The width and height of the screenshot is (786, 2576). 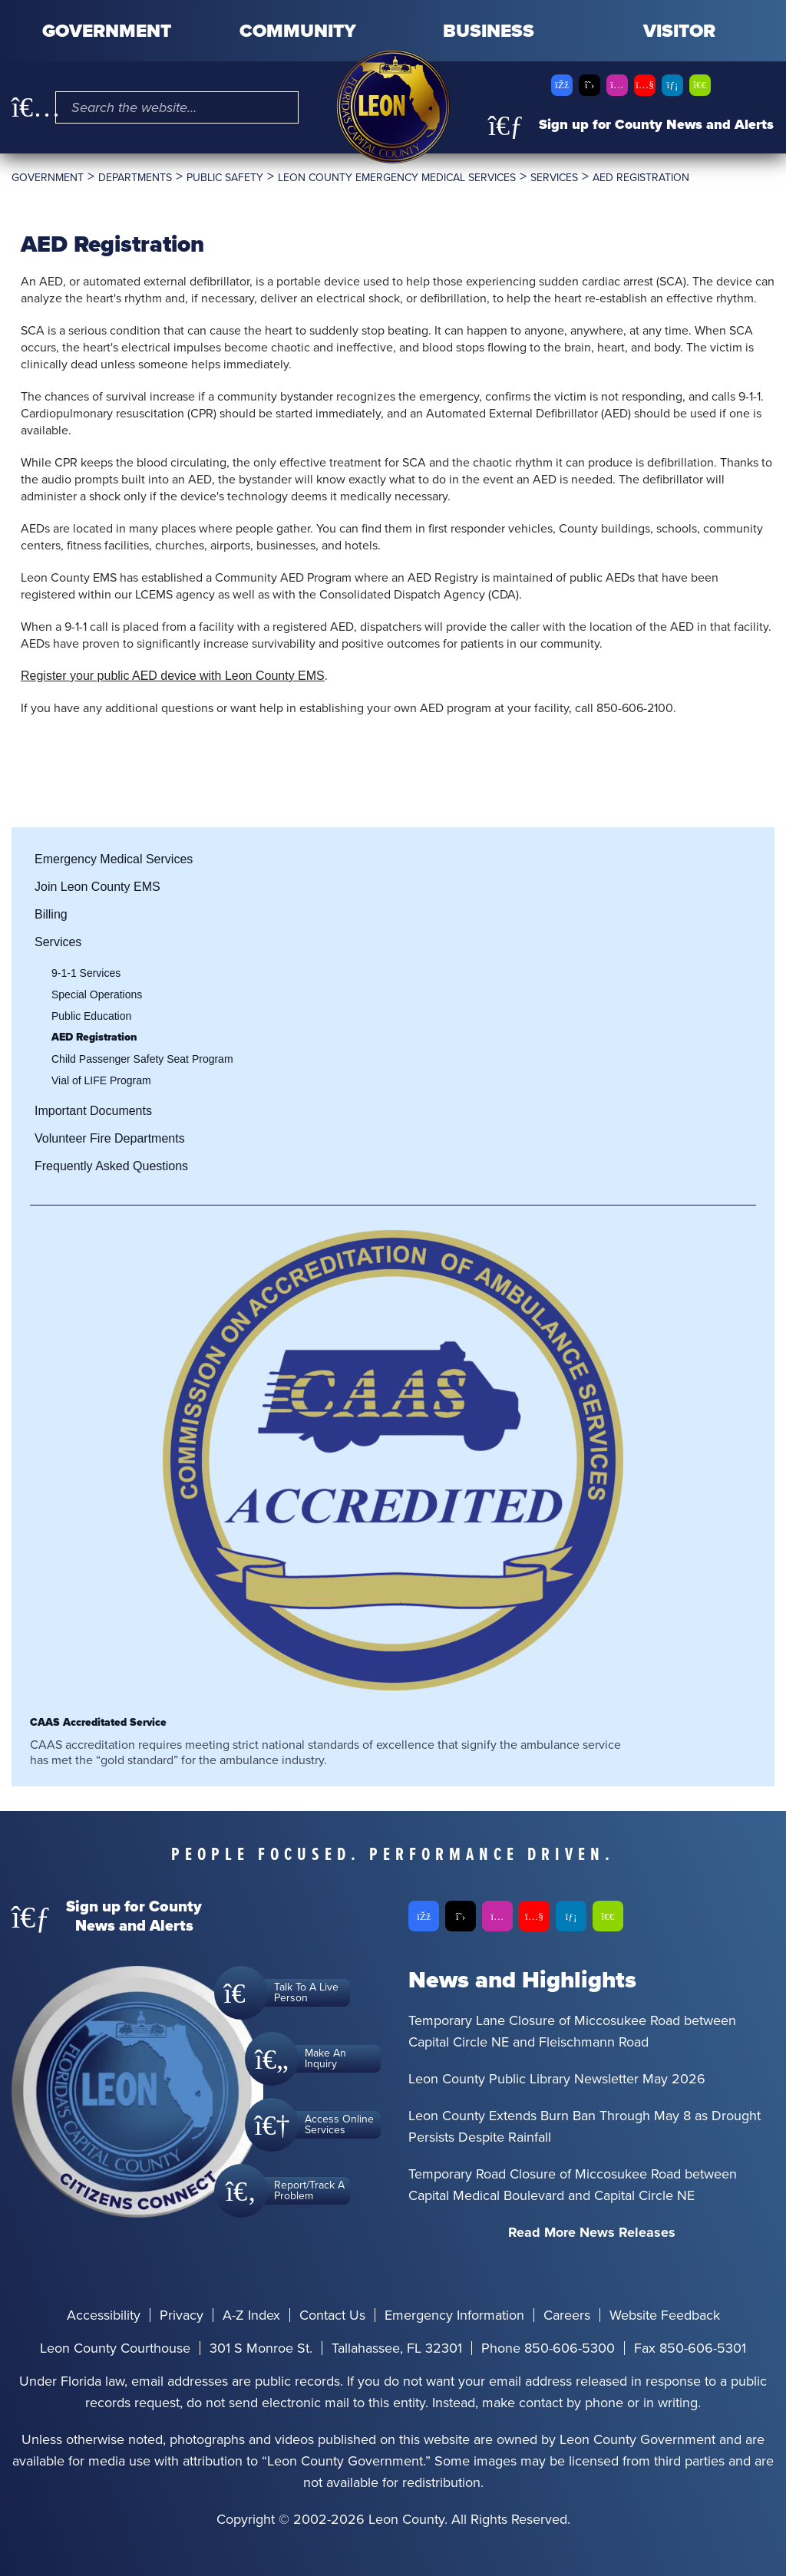 What do you see at coordinates (679, 31) in the screenshot?
I see `Visitor` at bounding box center [679, 31].